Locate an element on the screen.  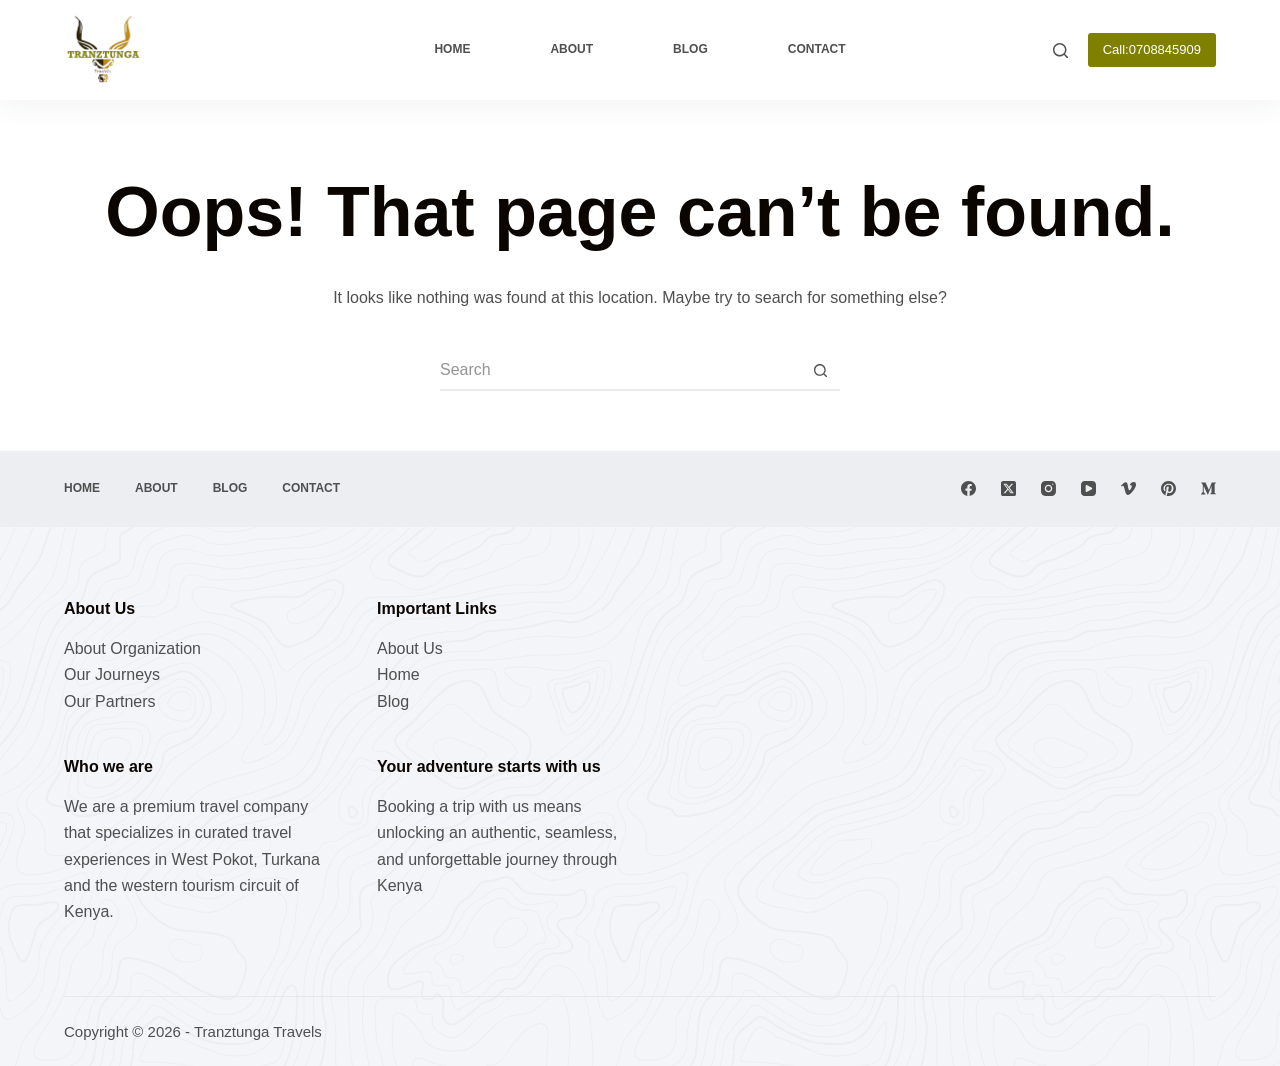
About Organization is located at coordinates (132, 648).